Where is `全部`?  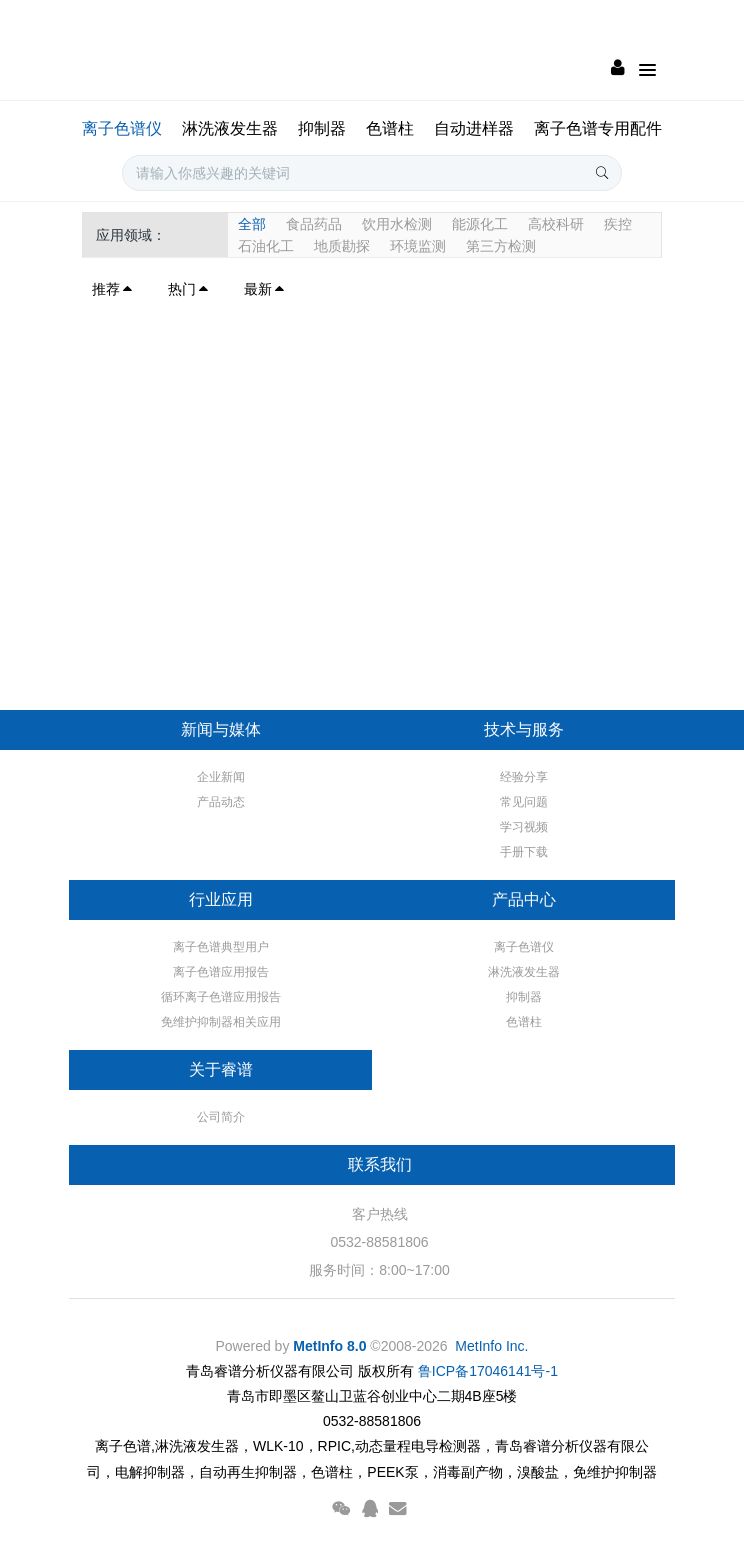
全部 is located at coordinates (252, 224).